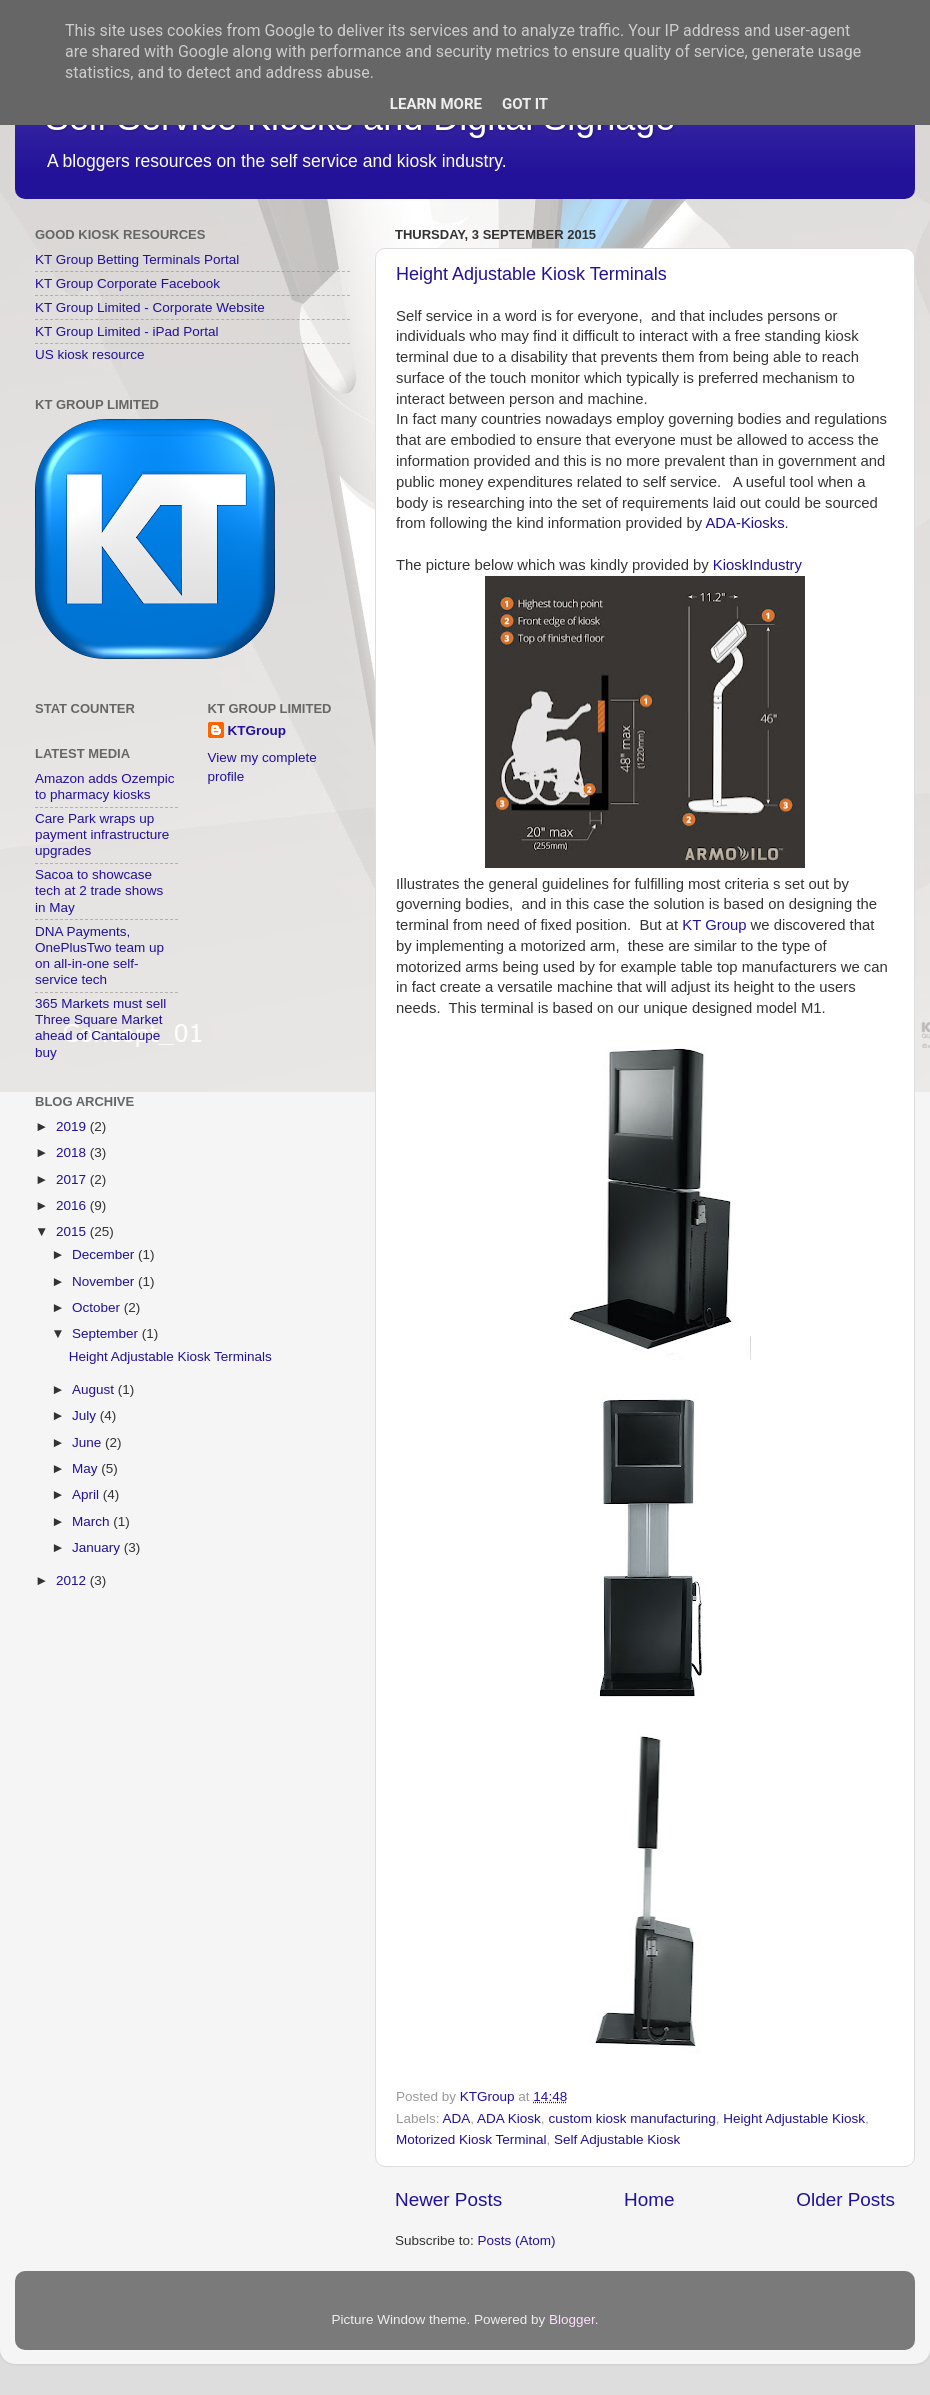  Describe the element at coordinates (471, 2139) in the screenshot. I see `Motorized Kiosk Terminal` at that location.